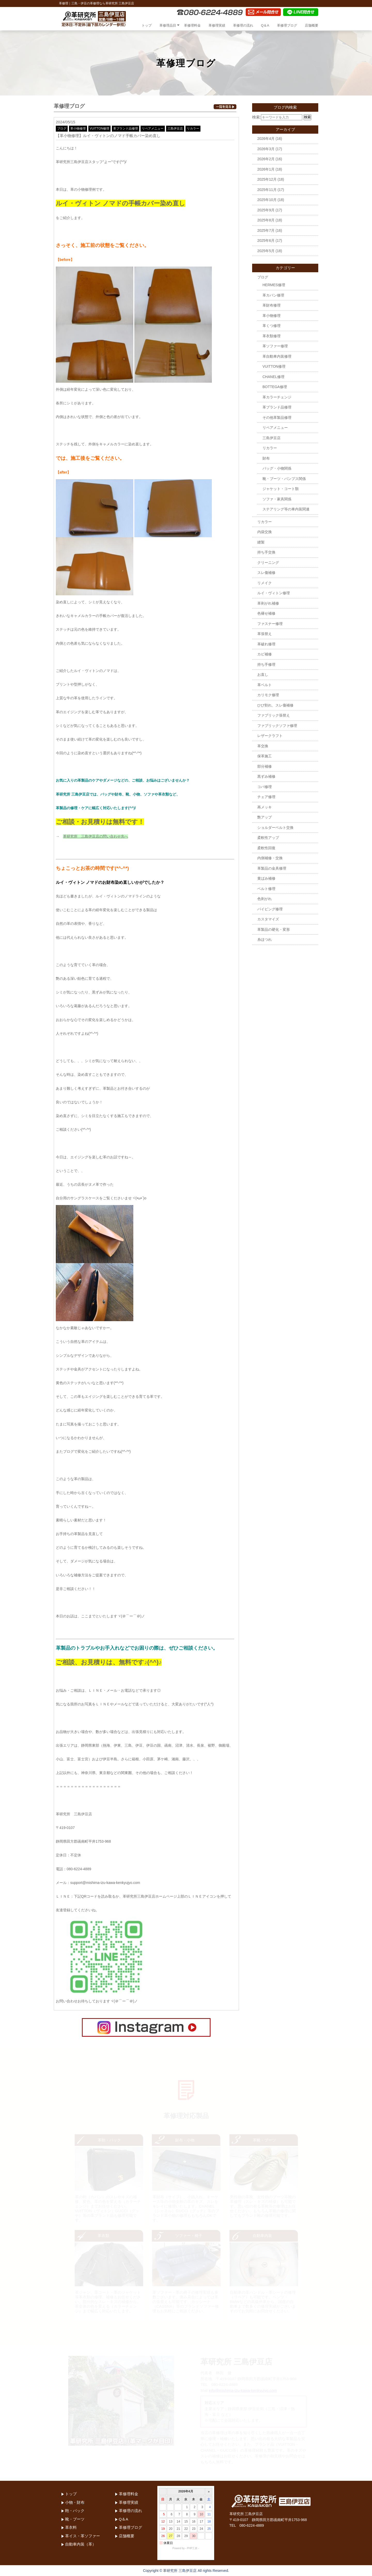  Describe the element at coordinates (264, 583) in the screenshot. I see `リメイク` at that location.